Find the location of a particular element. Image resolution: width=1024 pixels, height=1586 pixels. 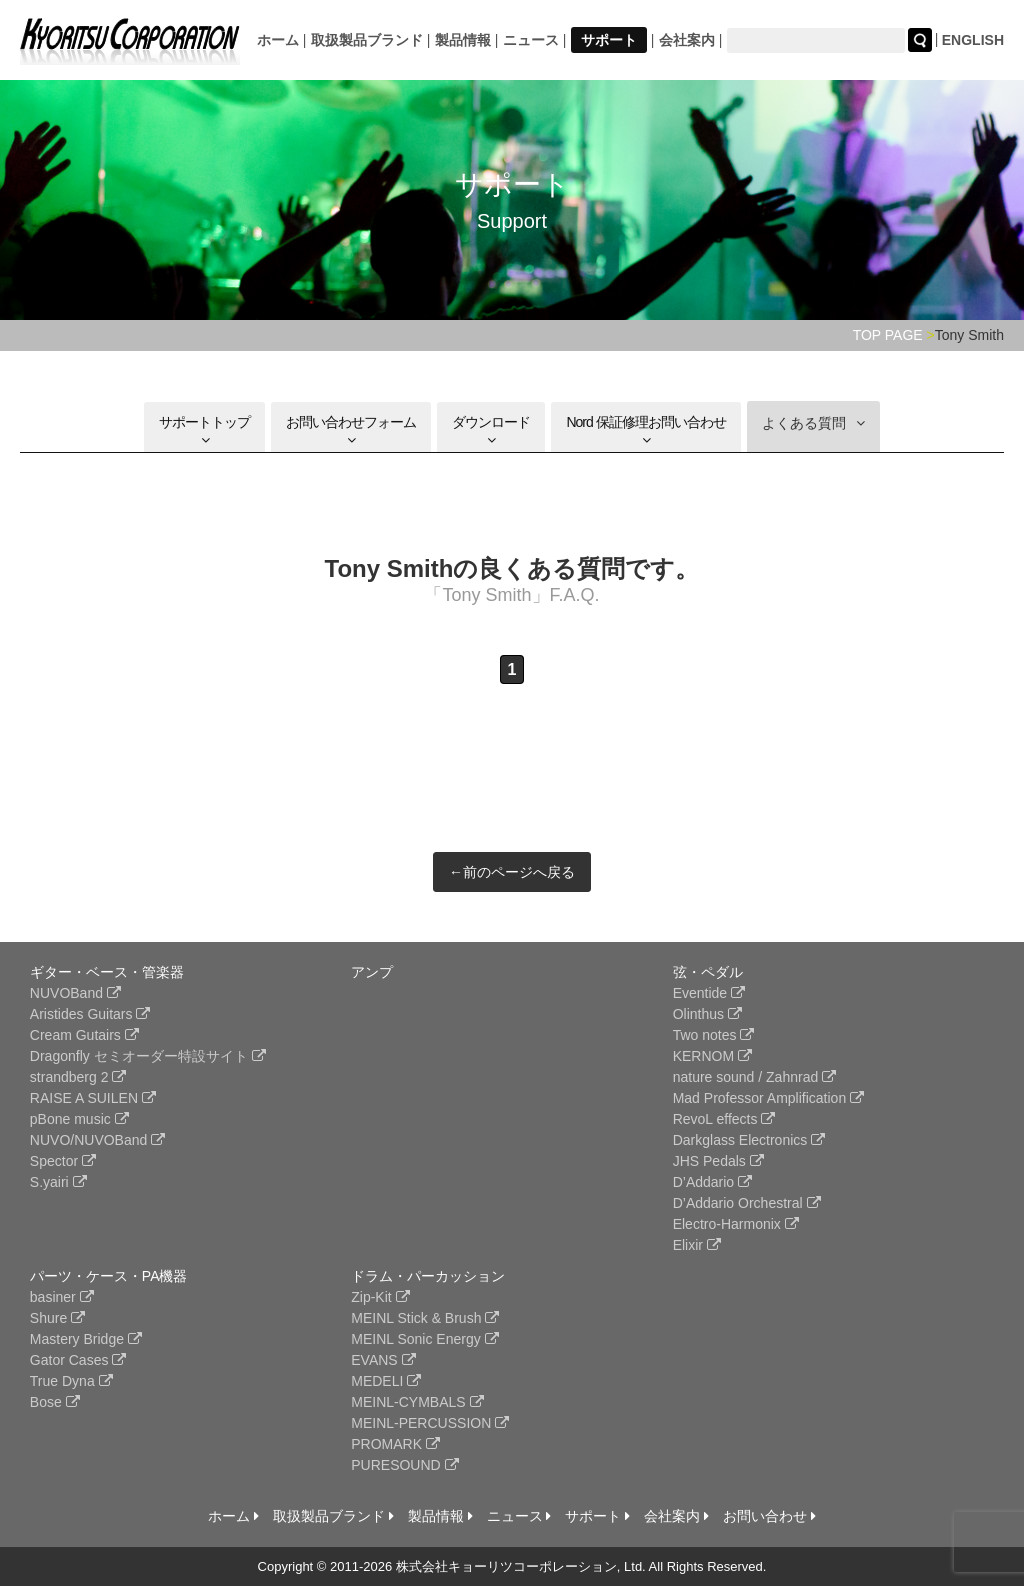

RAISE A SUILEN is located at coordinates (93, 1098).